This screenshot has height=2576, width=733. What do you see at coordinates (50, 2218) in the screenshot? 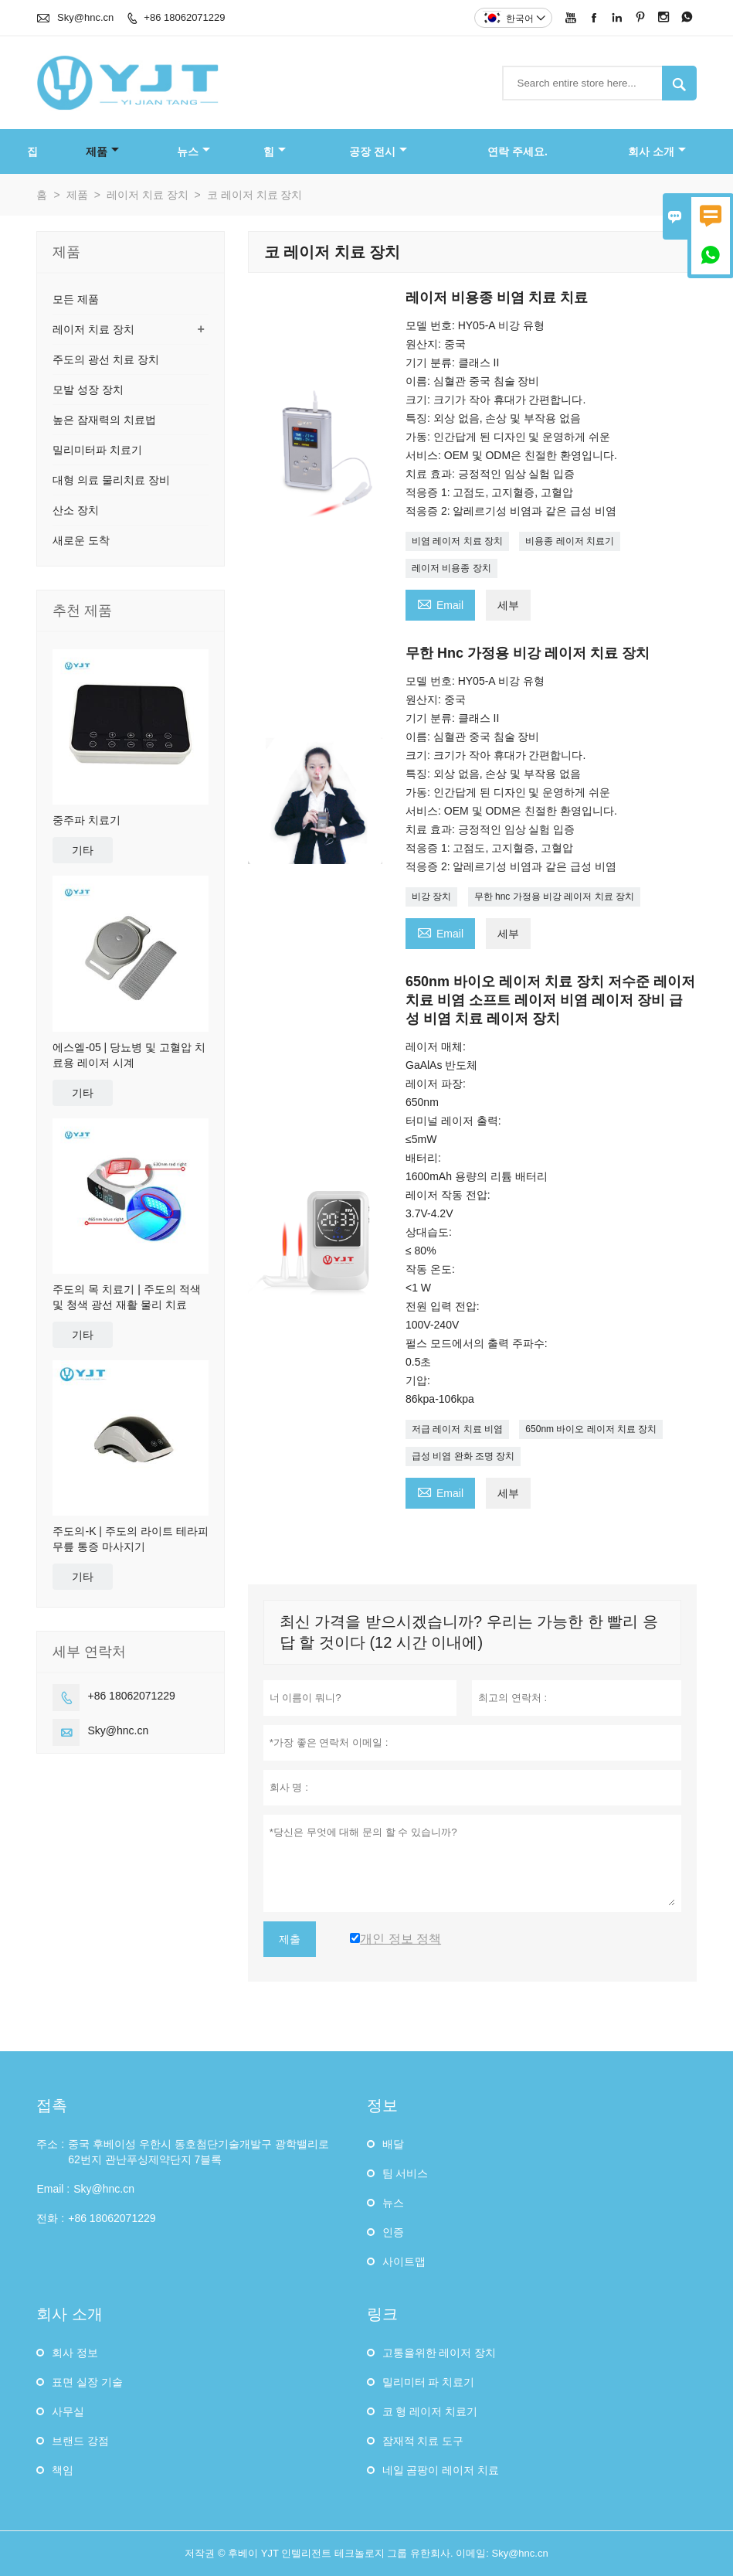
I see `전화 :` at bounding box center [50, 2218].